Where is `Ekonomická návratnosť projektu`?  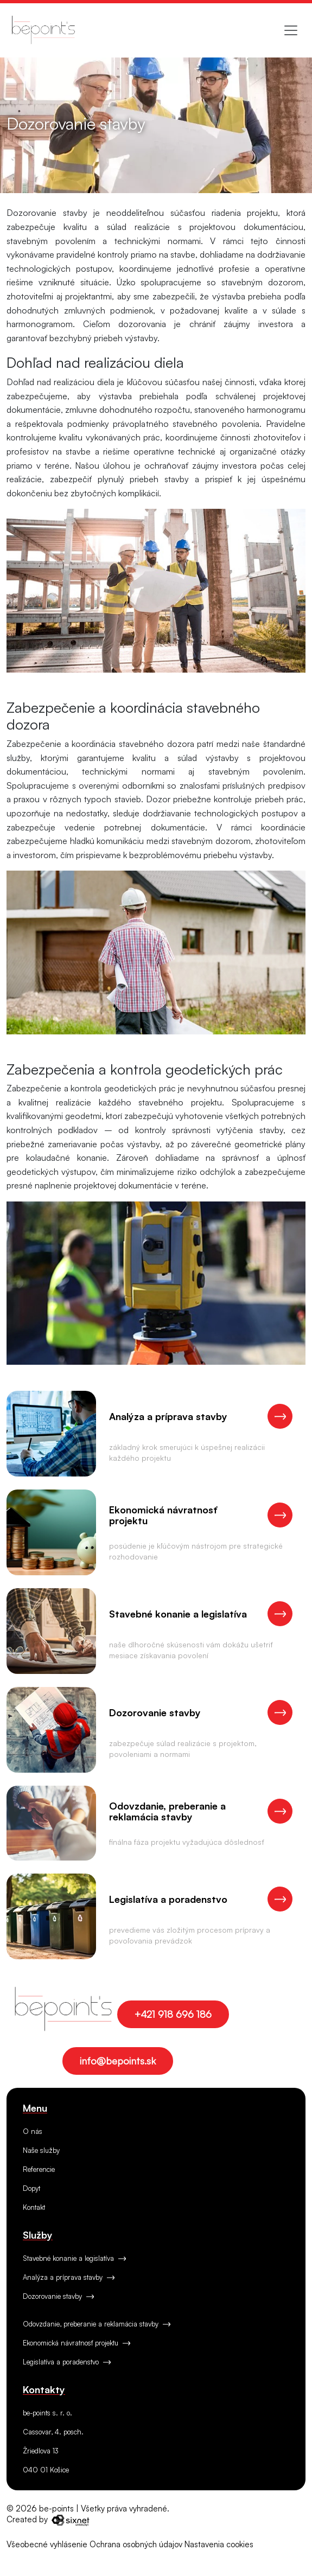 Ekonomická návratnosť projektu is located at coordinates (76, 2342).